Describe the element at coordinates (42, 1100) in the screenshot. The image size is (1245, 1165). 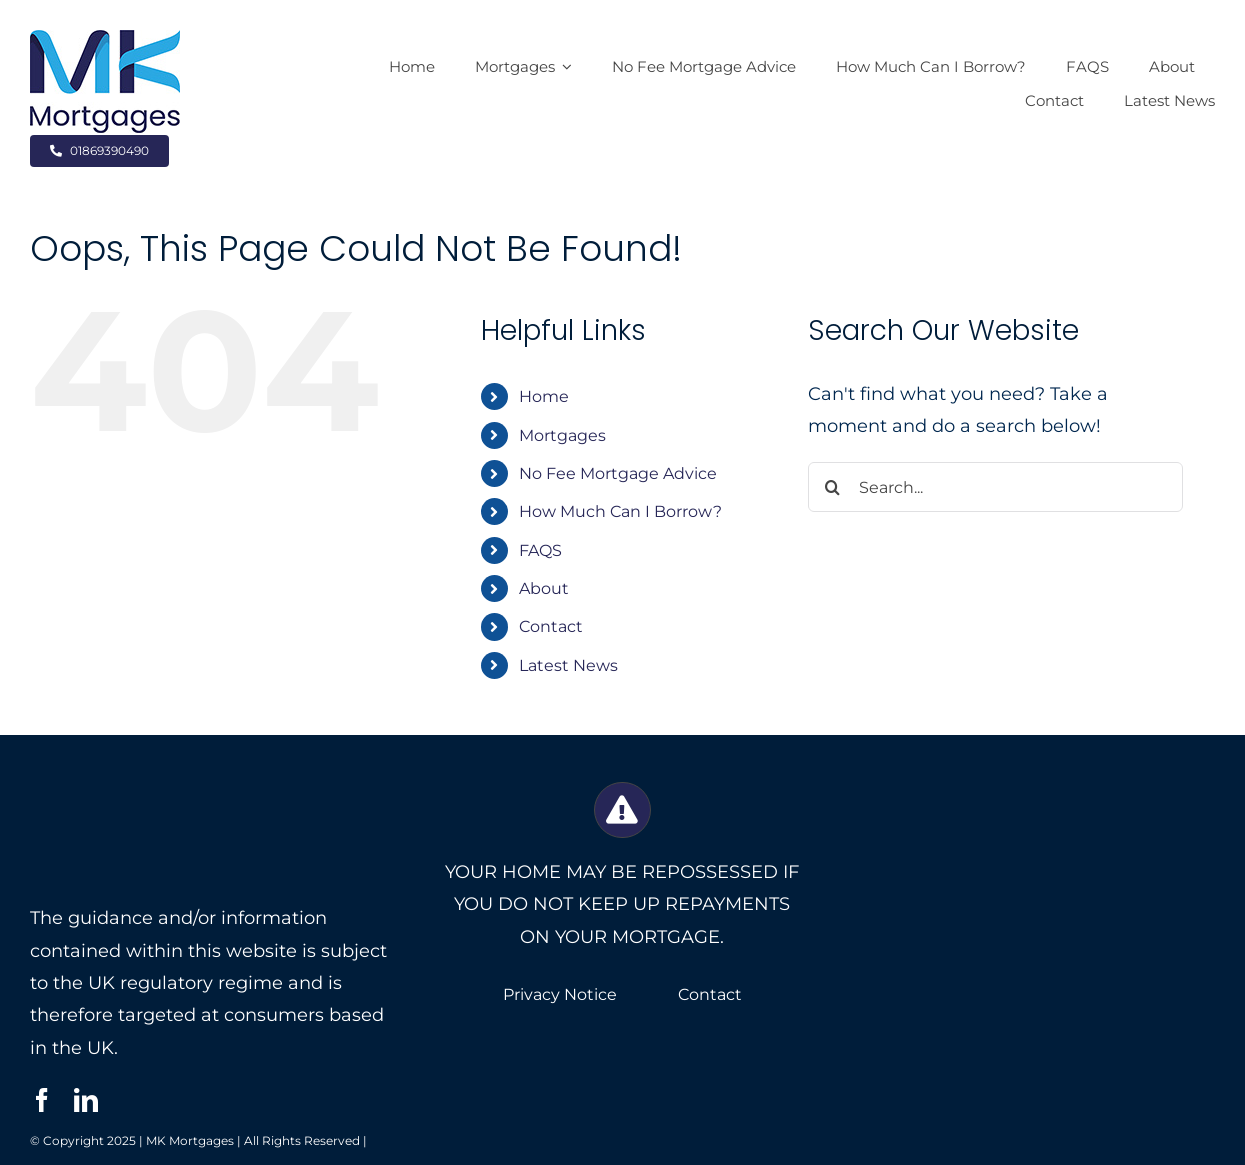
I see `[facebook]` at that location.